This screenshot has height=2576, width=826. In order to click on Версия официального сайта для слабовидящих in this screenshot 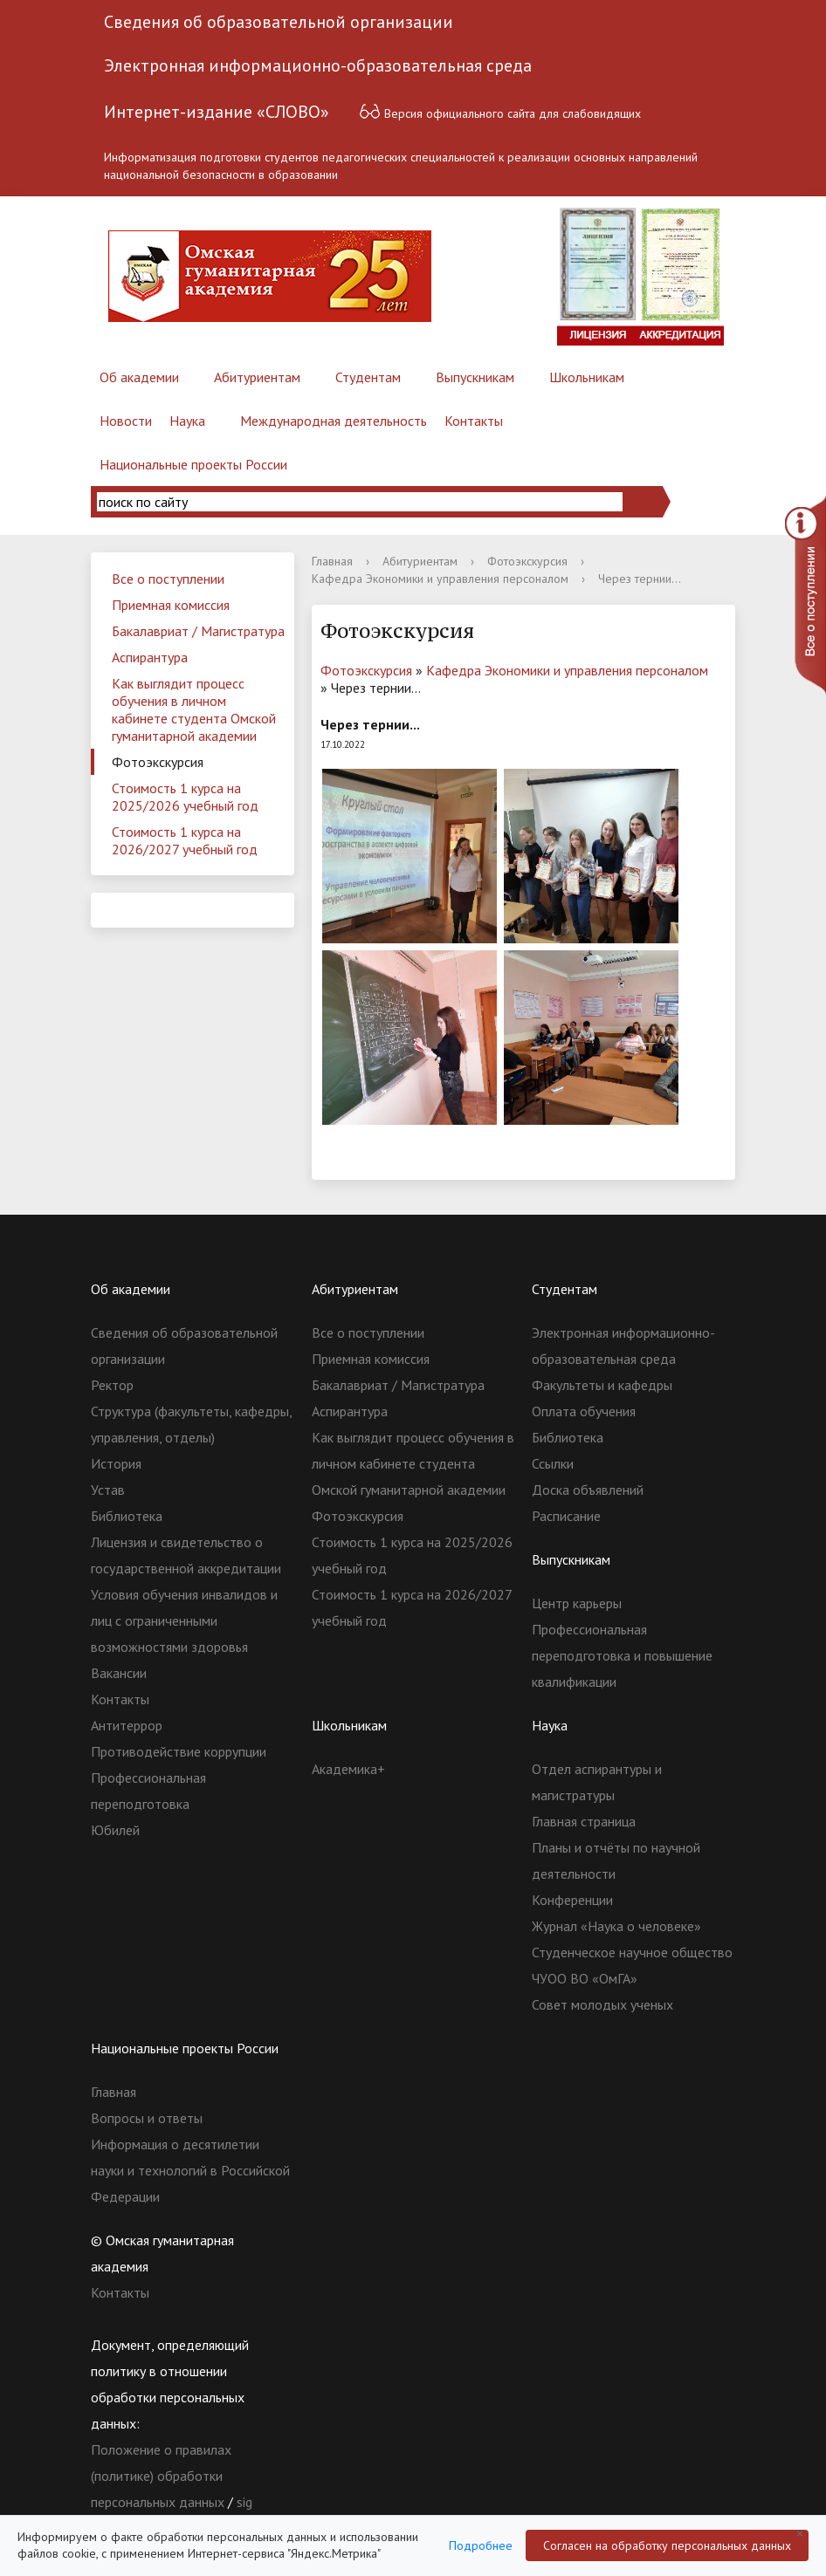, I will do `click(500, 111)`.